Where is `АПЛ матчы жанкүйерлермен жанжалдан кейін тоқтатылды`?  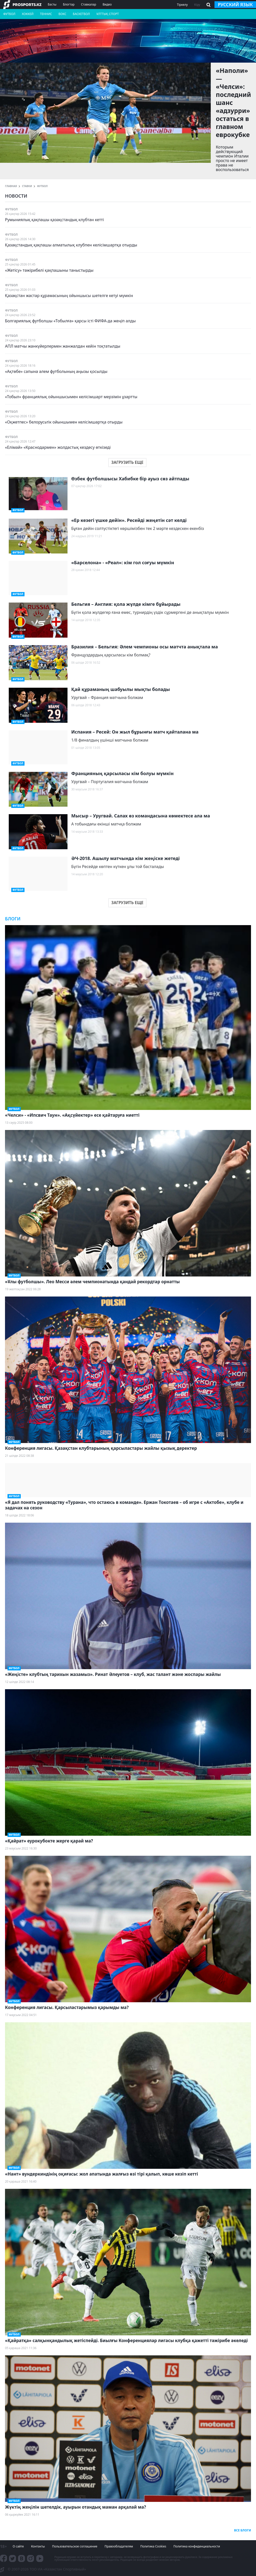
АПЛ матчы жанкүйерлермен жанжалдан кейін тоқтатылды is located at coordinates (62, 346).